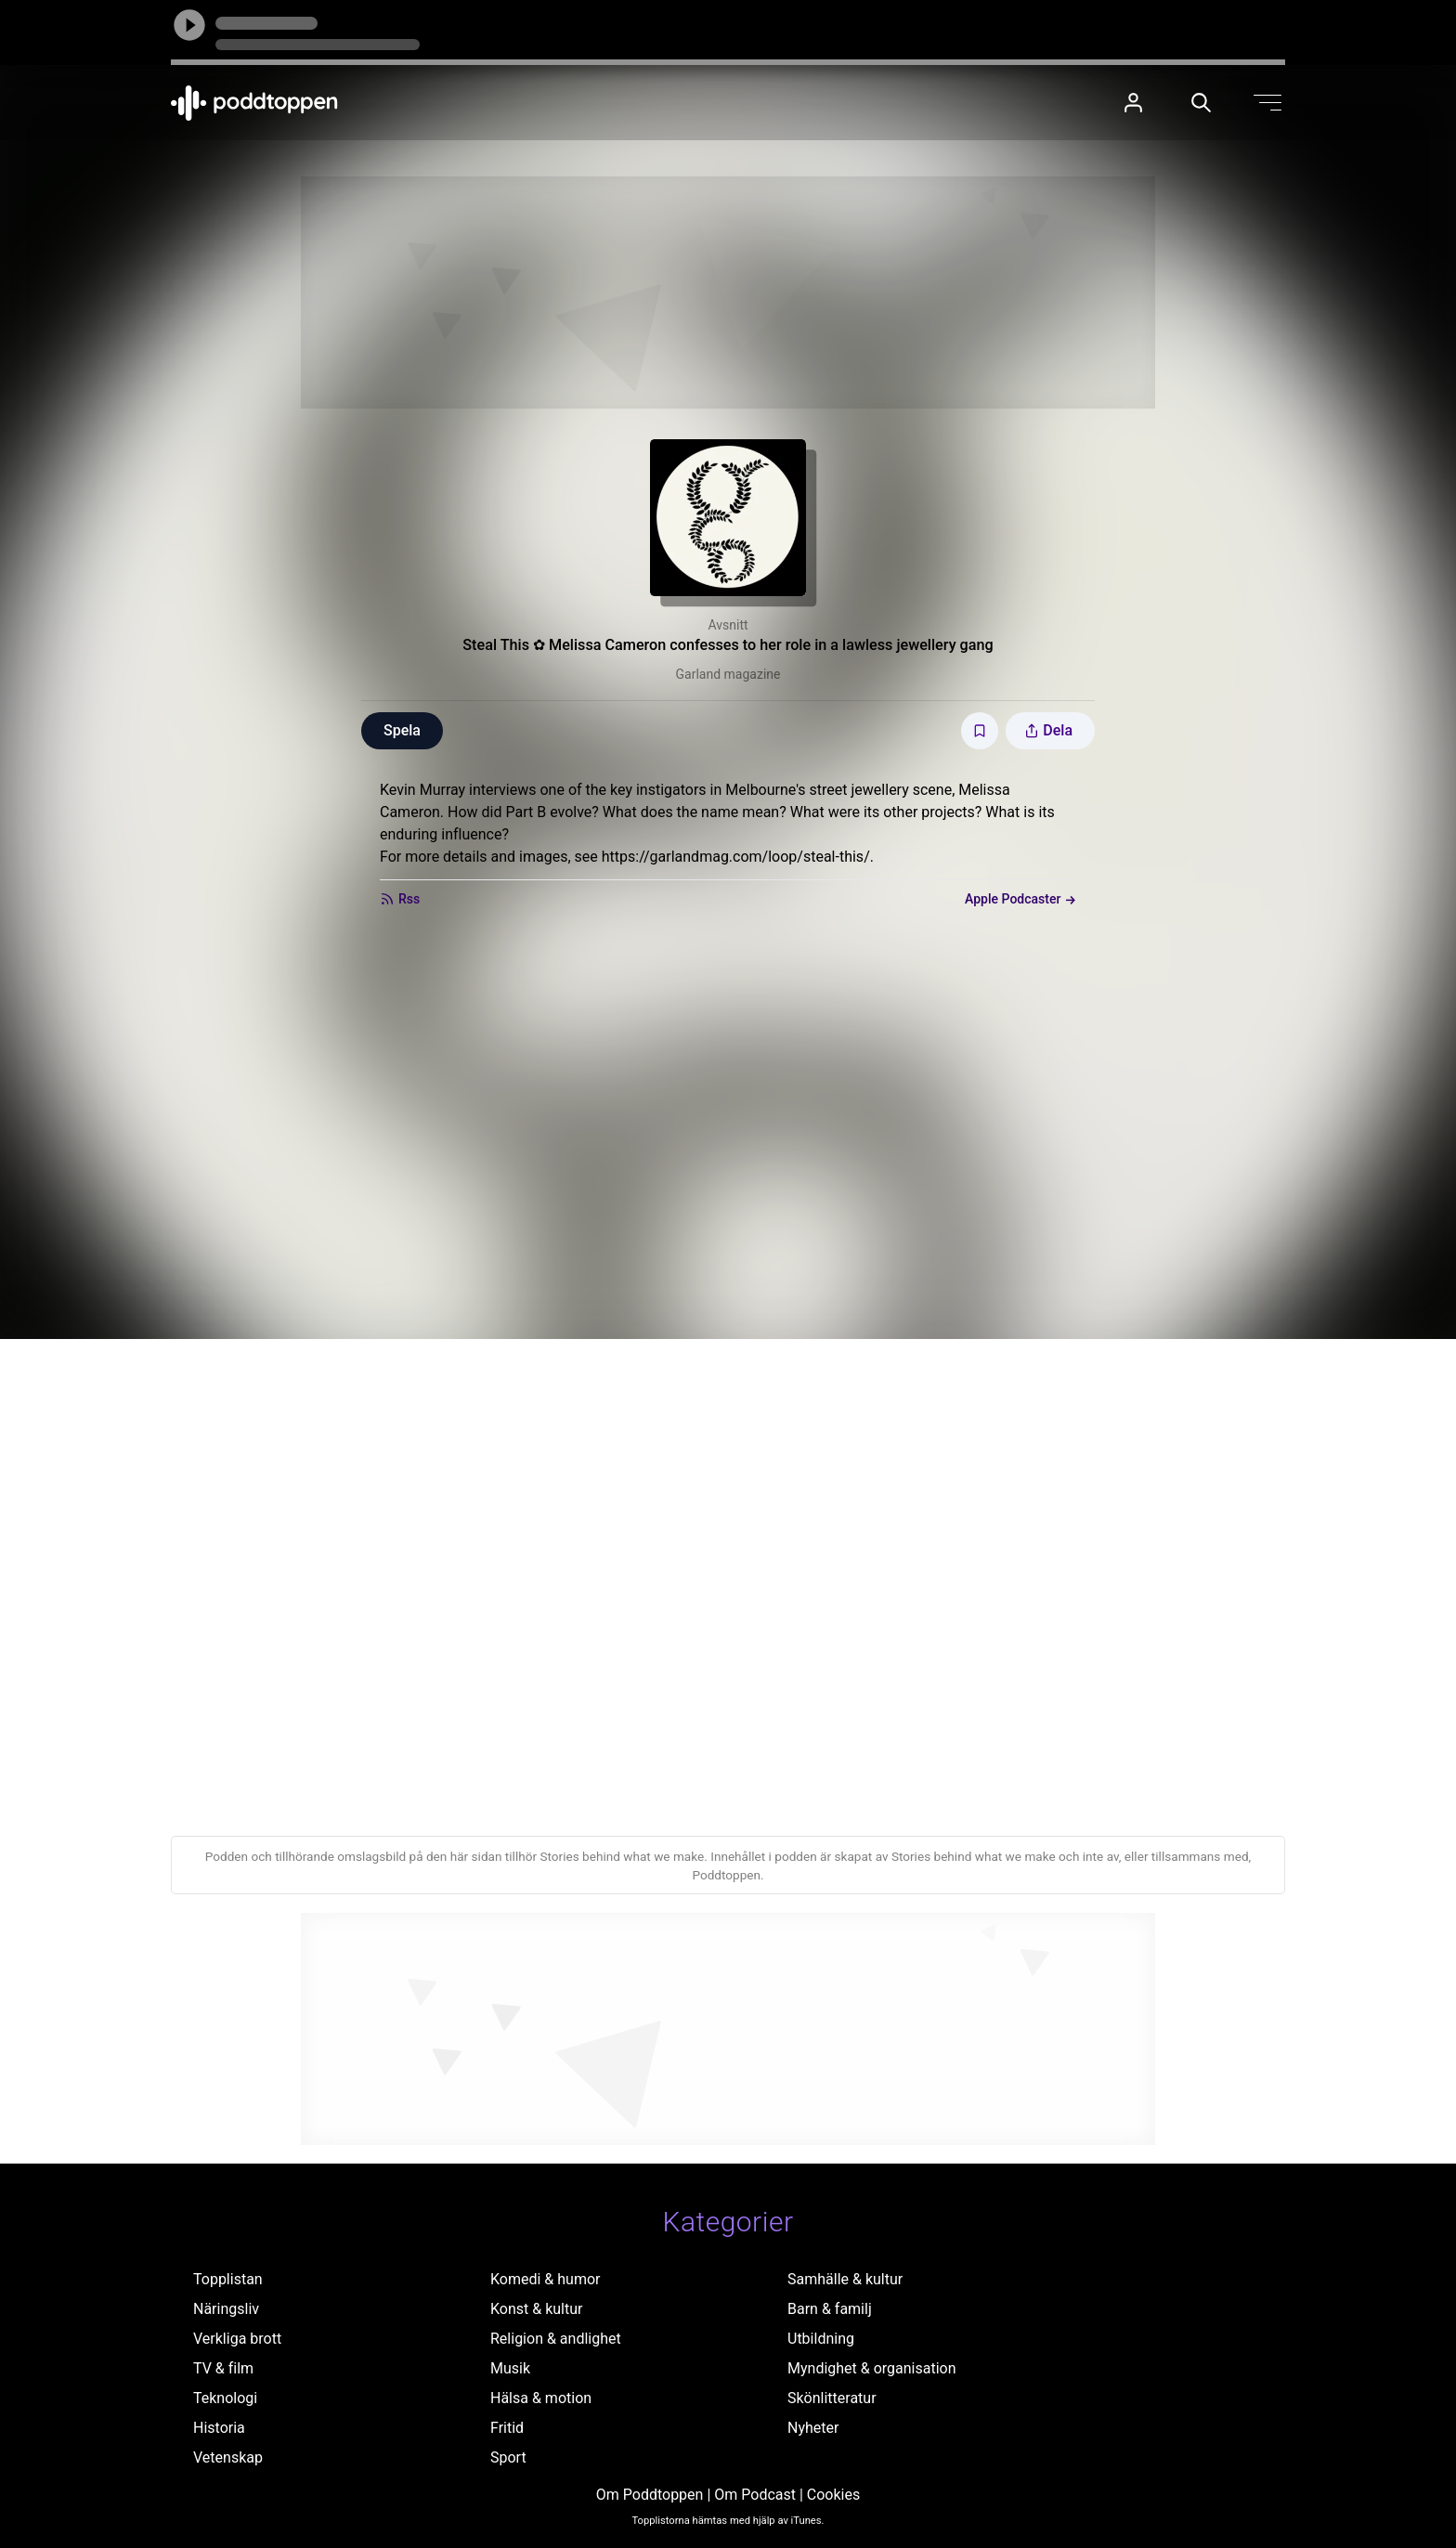 Image resolution: width=1456 pixels, height=2548 pixels. I want to click on Utbildning, so click(820, 2338).